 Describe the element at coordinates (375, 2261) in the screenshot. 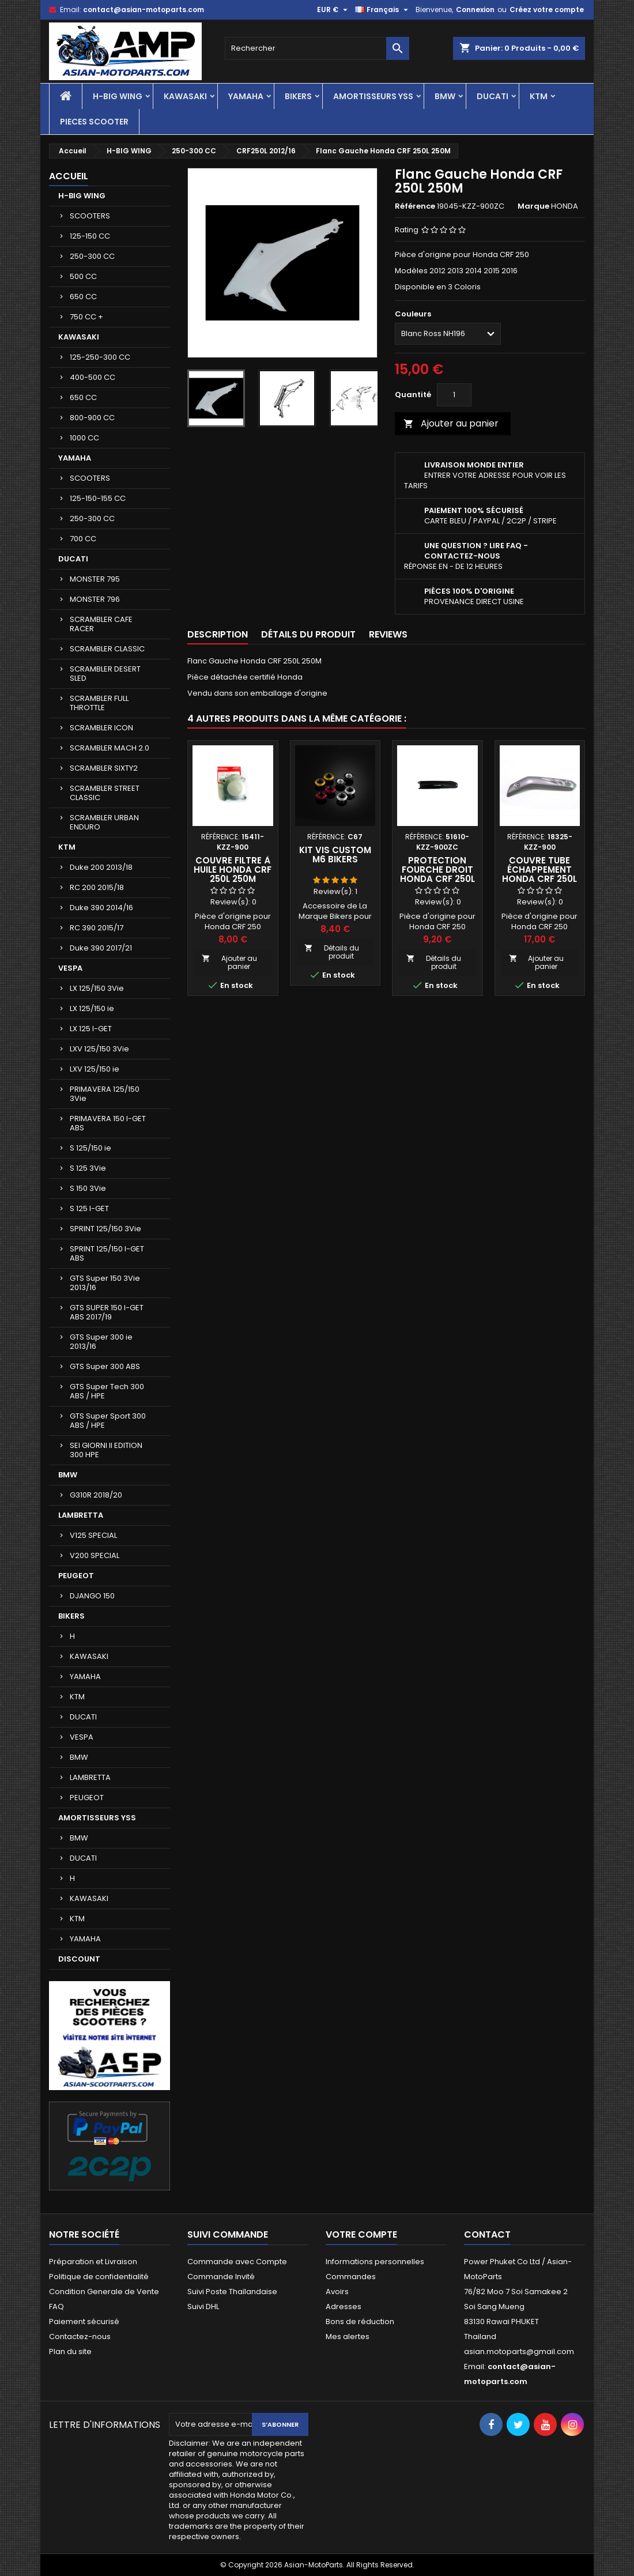

I see `Informations personnelles` at that location.